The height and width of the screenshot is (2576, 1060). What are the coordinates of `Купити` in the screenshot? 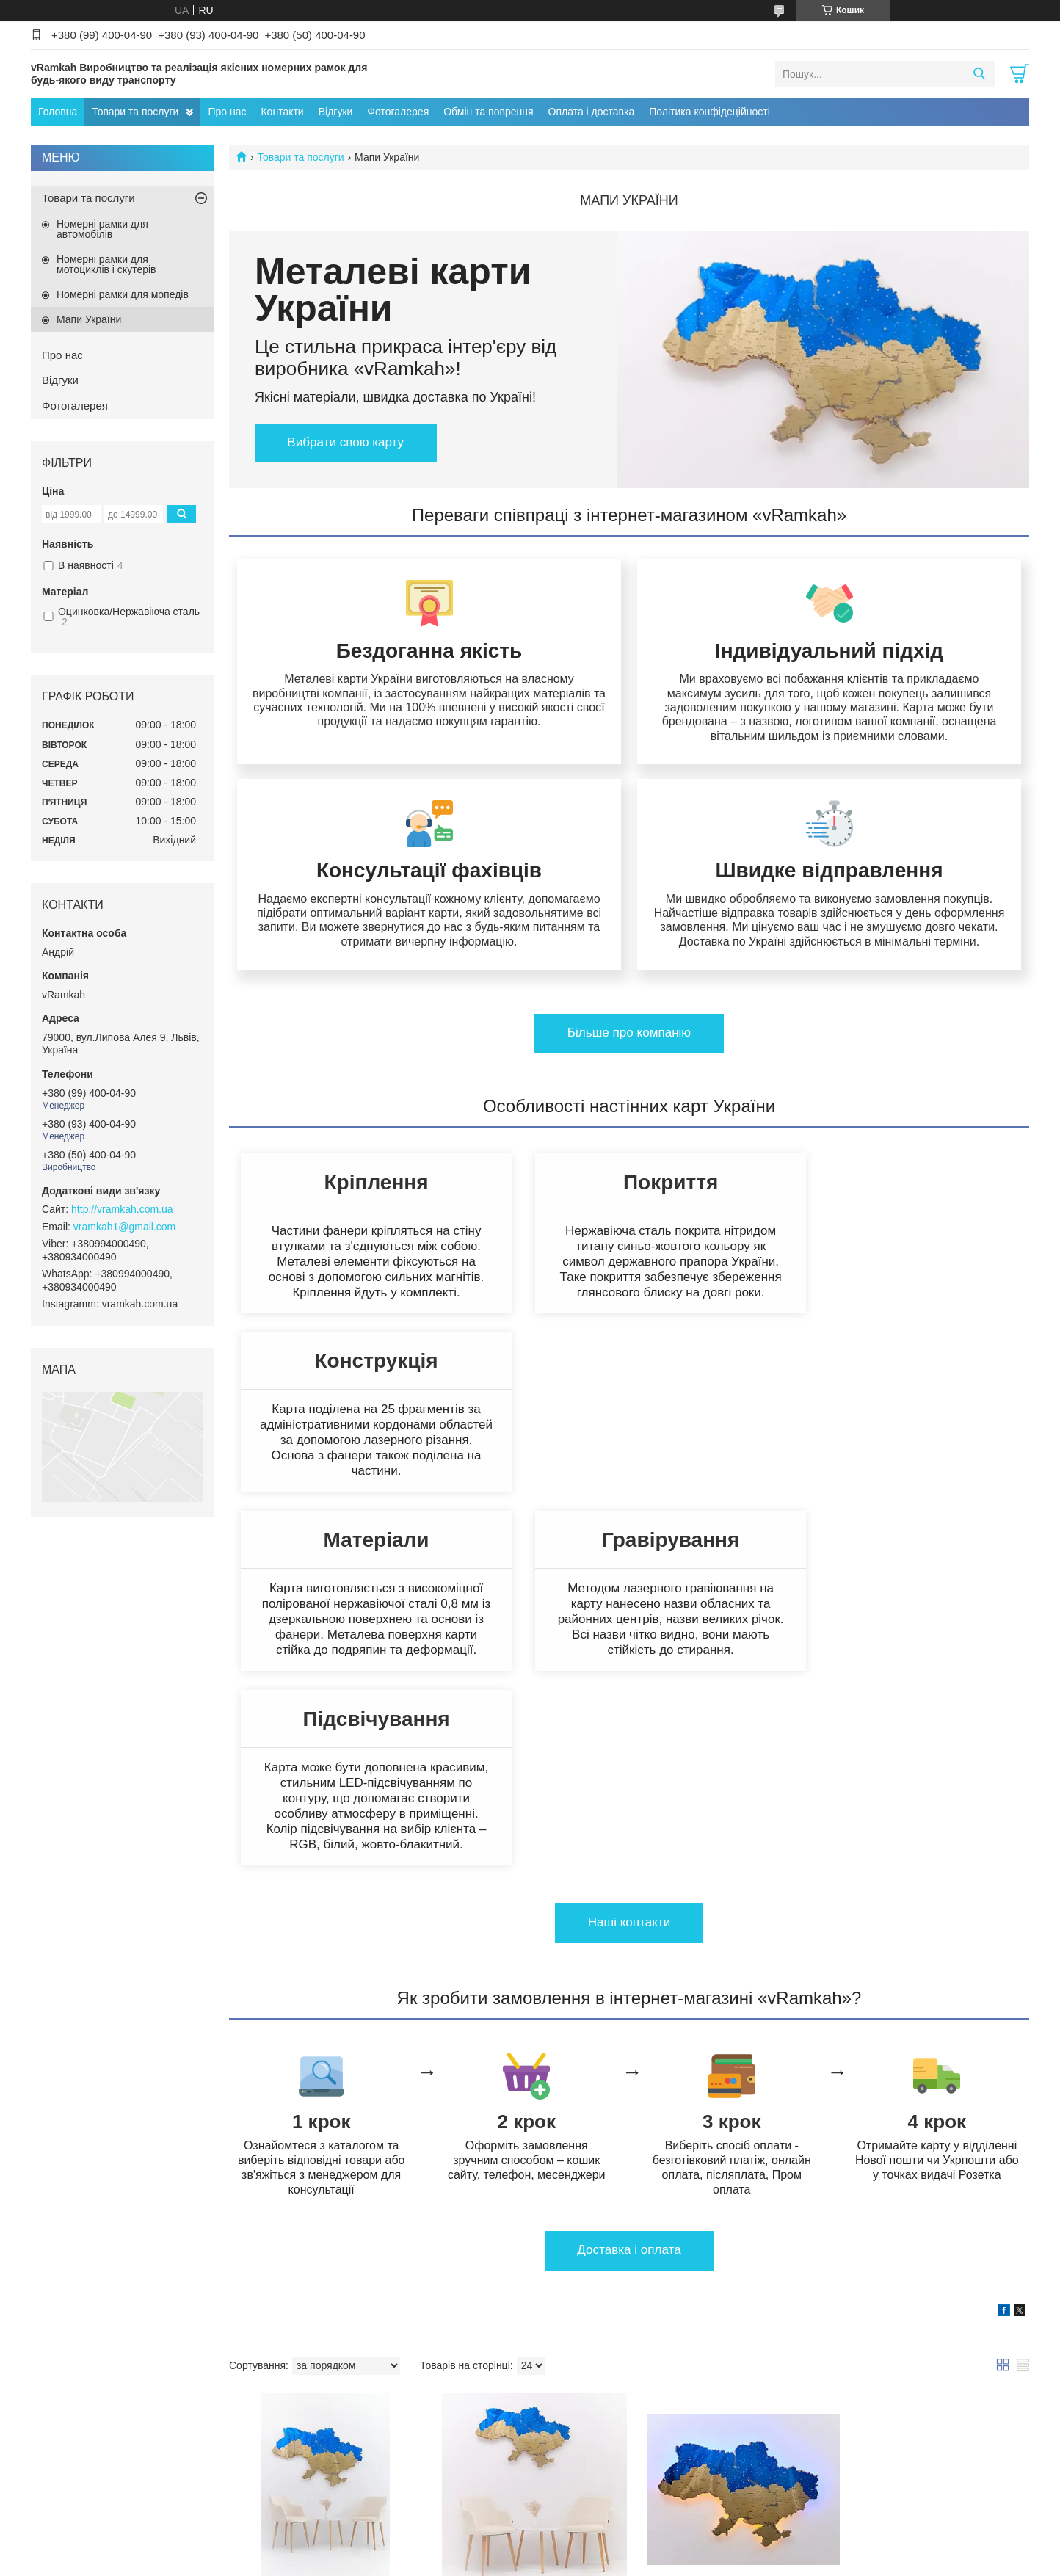 It's located at (285, 2398).